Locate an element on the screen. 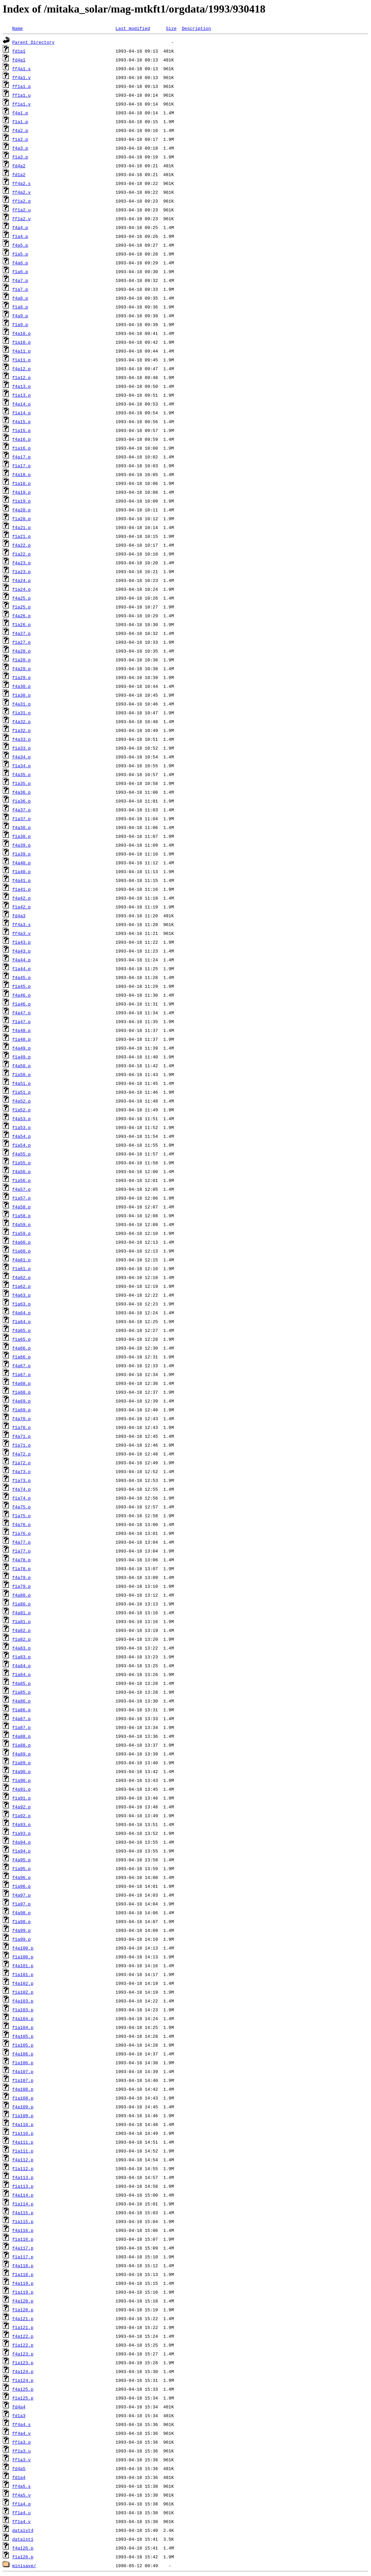 Image resolution: width=371 pixels, height=2576 pixels. f4a30.p is located at coordinates (21, 686).